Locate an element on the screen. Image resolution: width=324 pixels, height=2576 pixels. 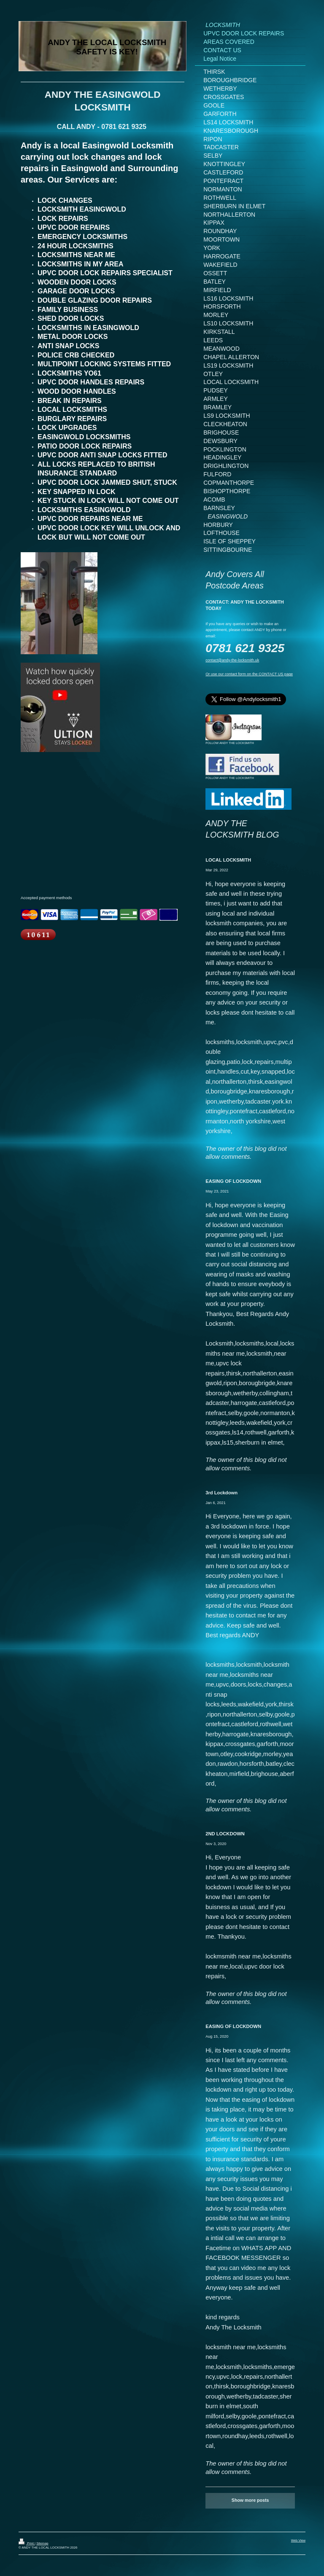
Web View is located at coordinates (298, 2540).